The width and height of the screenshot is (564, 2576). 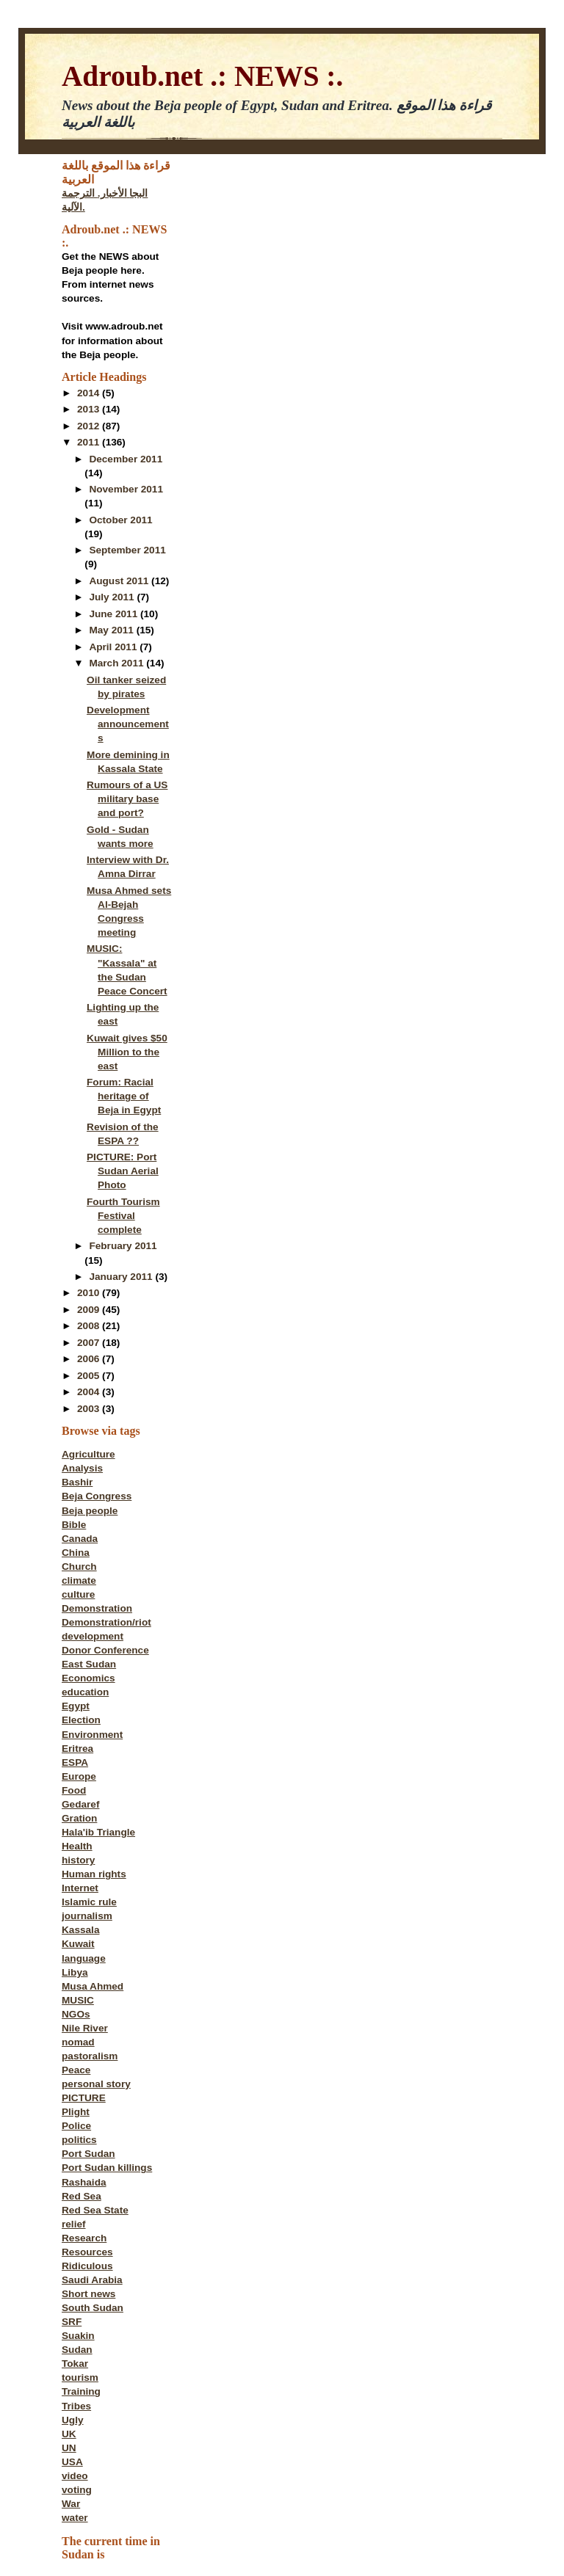 I want to click on Kuwait, so click(x=78, y=1943).